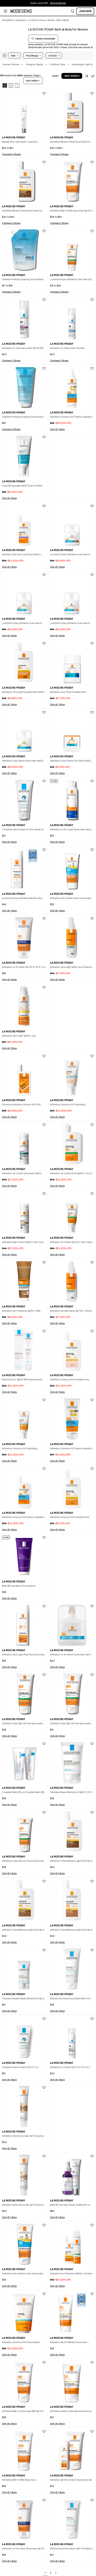 Image resolution: width=96 pixels, height=2576 pixels. What do you see at coordinates (32, 81) in the screenshot?
I see `best sellers` at bounding box center [32, 81].